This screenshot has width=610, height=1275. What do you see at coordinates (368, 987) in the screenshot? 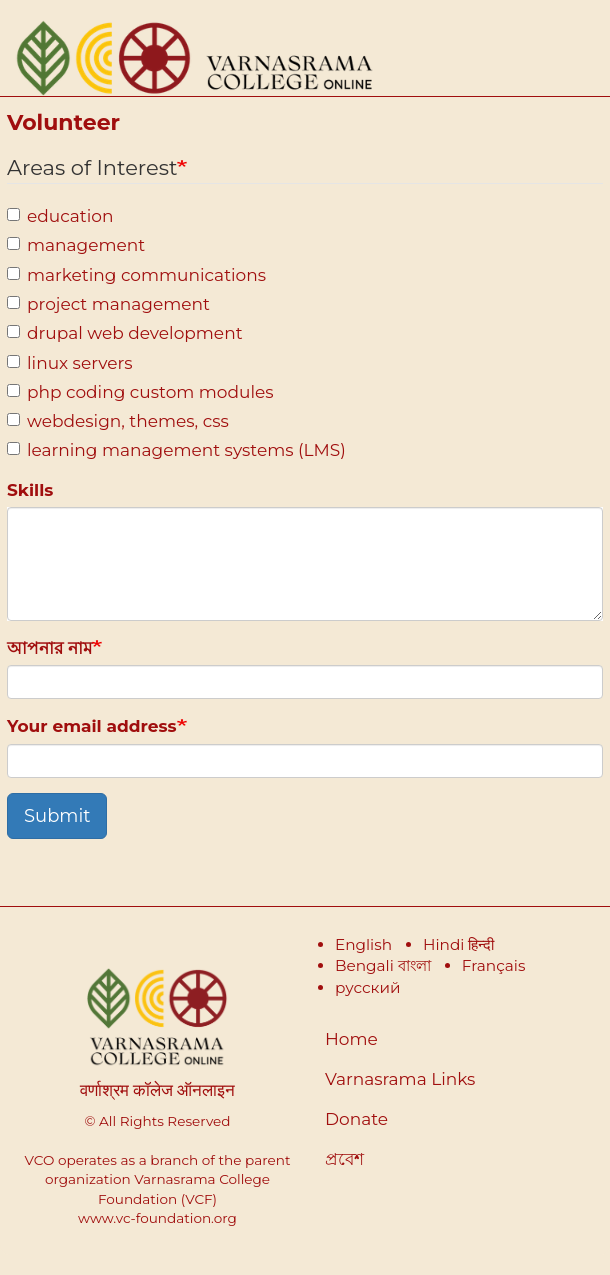
I see `русский` at bounding box center [368, 987].